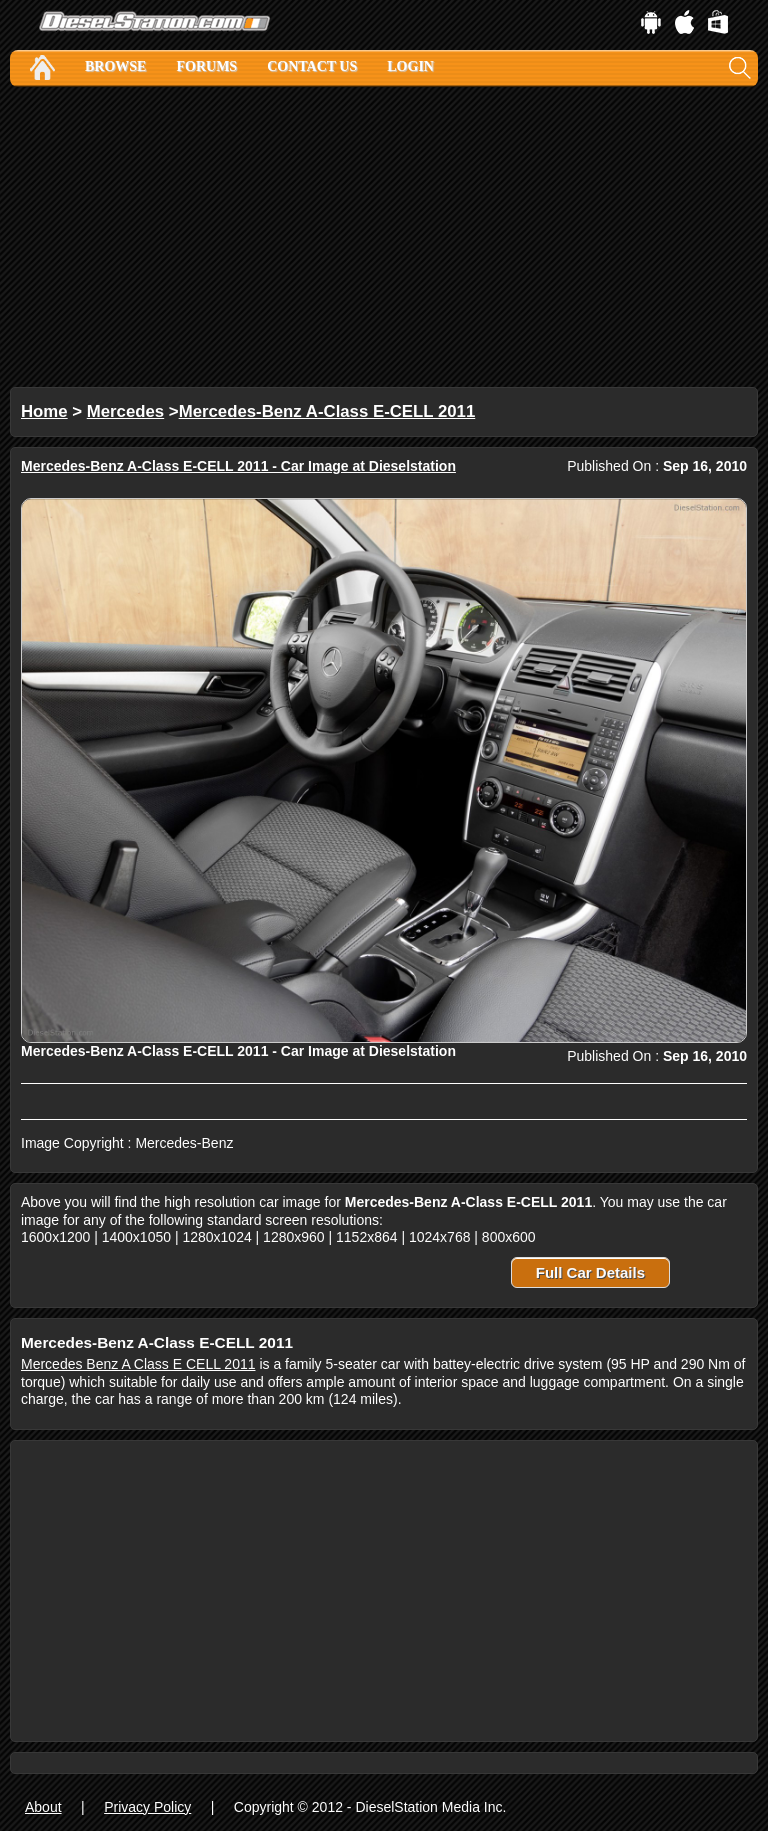 Image resolution: width=768 pixels, height=1831 pixels. I want to click on Contact Us, so click(312, 66).